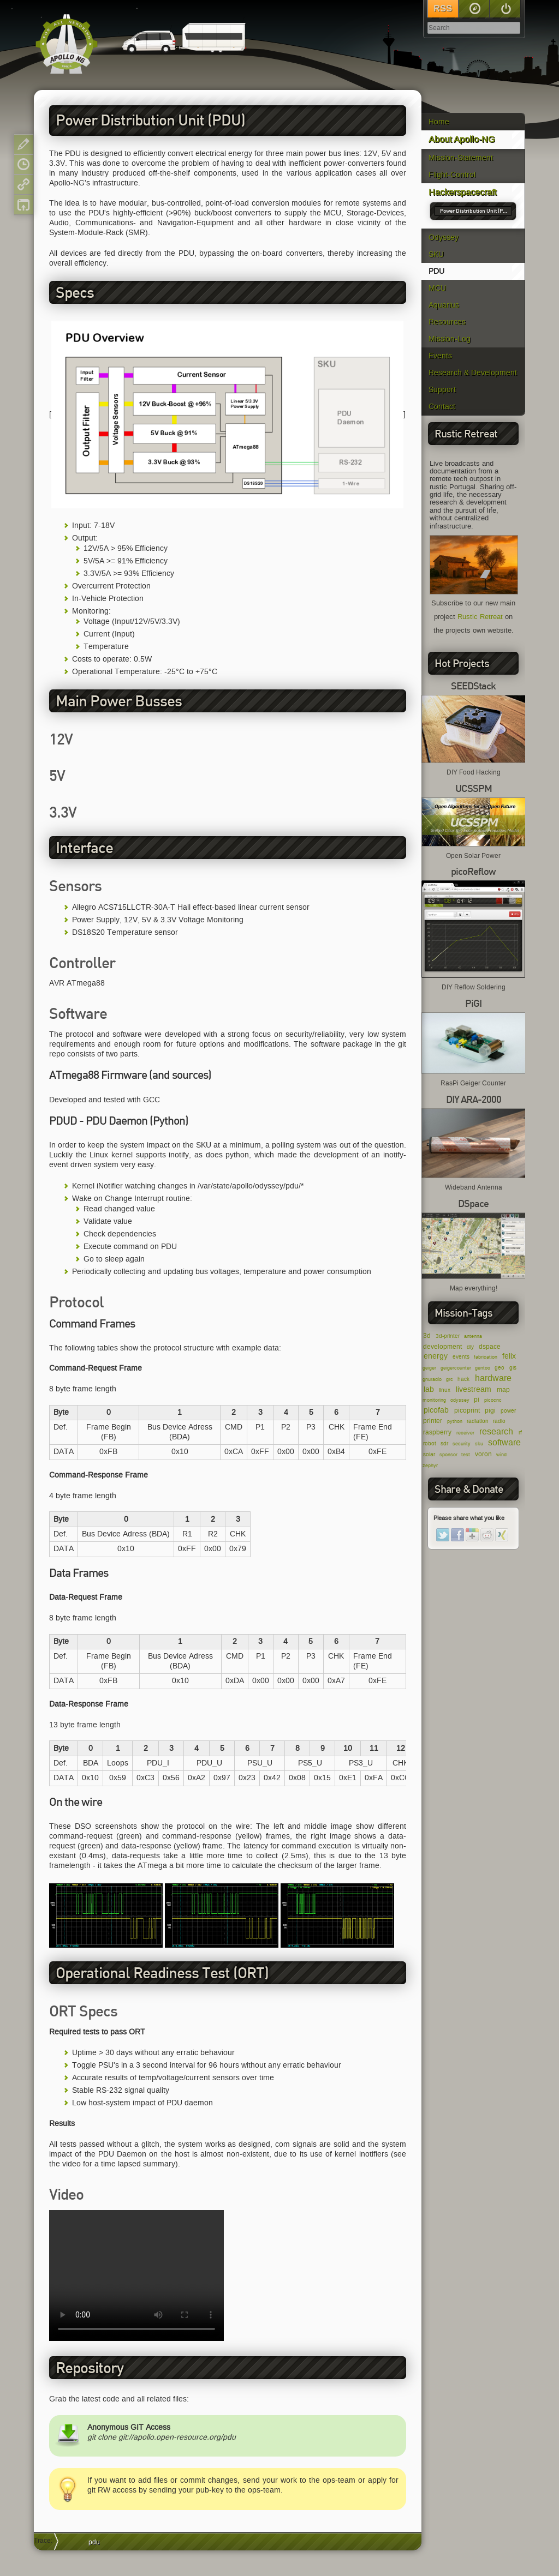 This screenshot has width=559, height=2576. I want to click on Flight-Control, so click(452, 174).